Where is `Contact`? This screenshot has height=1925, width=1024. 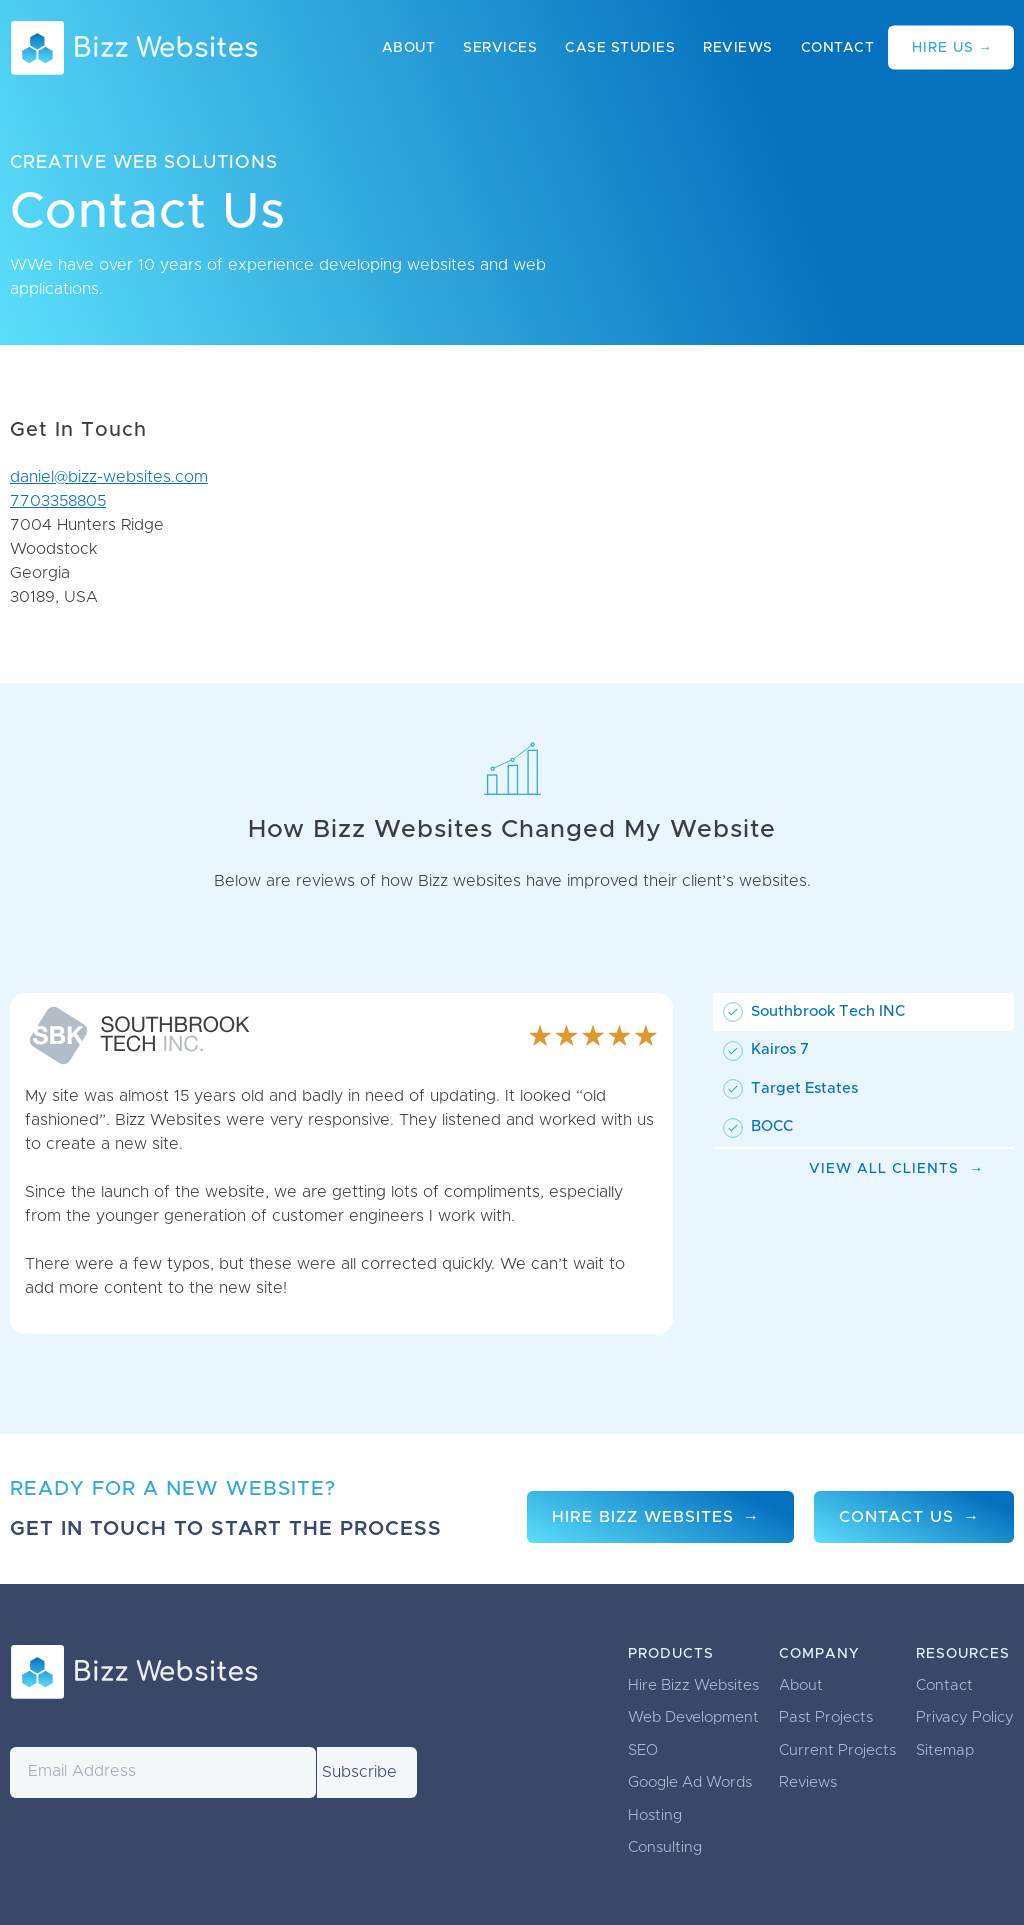
Contact is located at coordinates (838, 48).